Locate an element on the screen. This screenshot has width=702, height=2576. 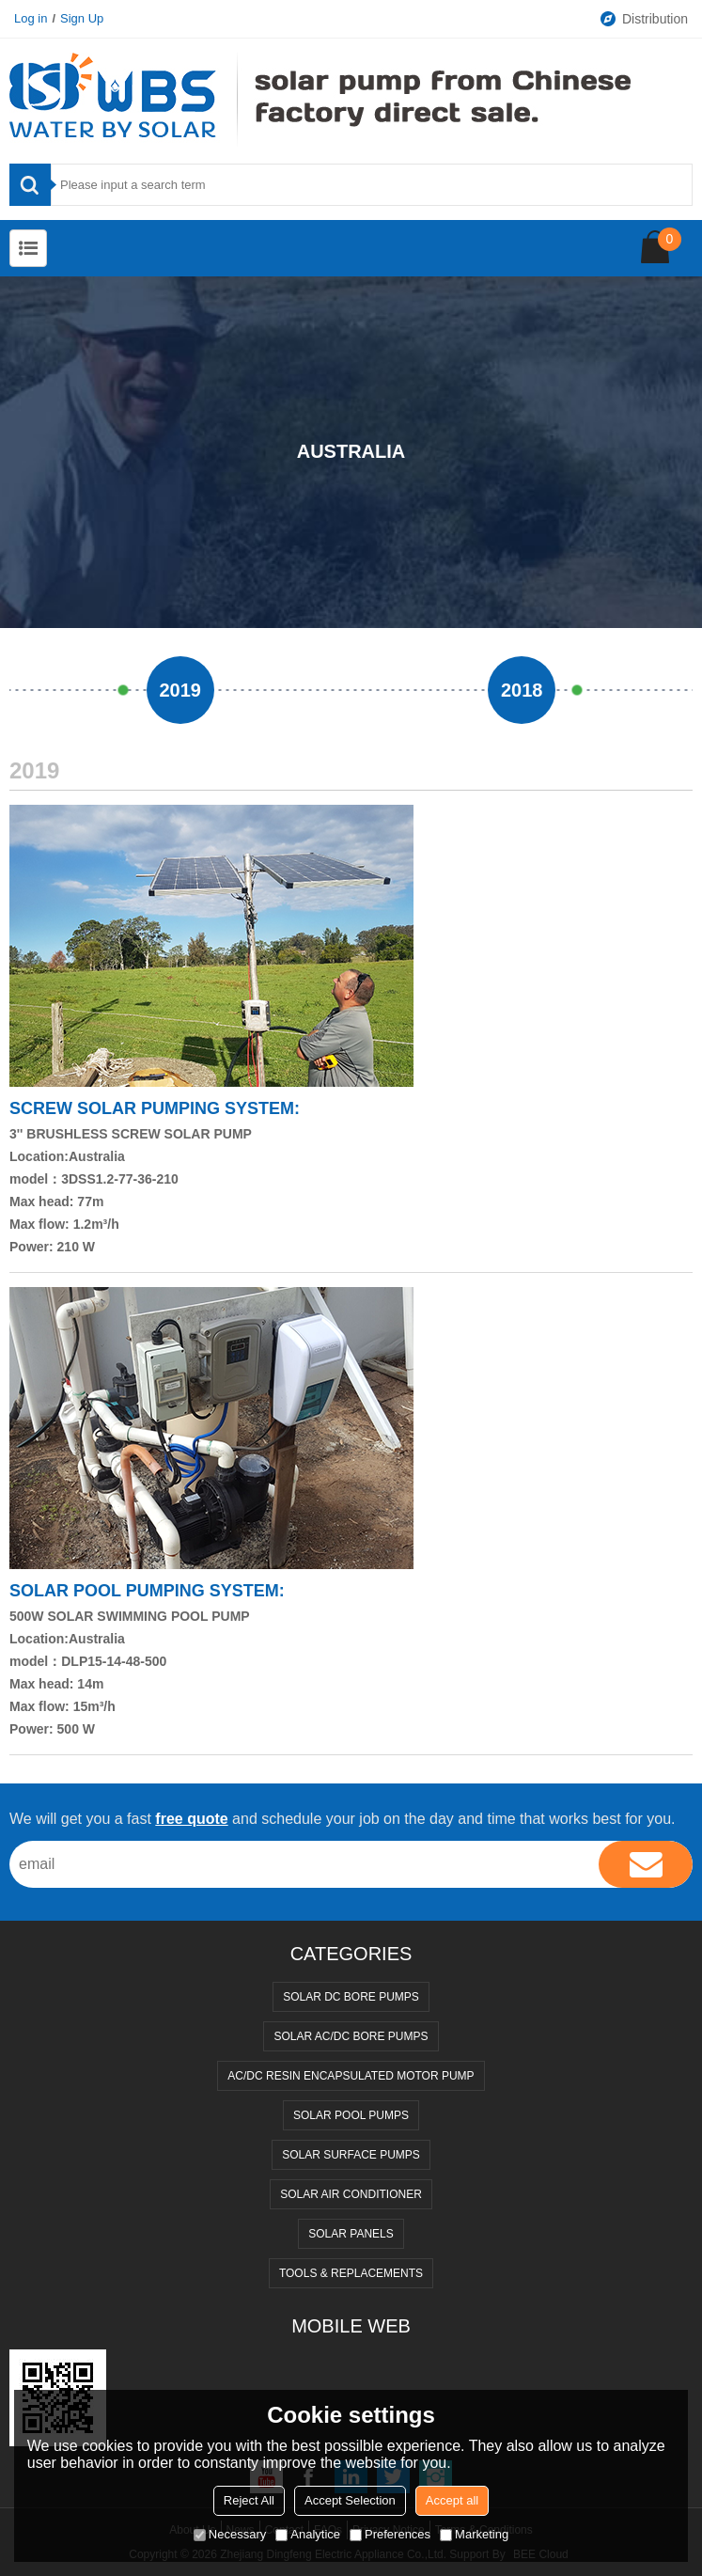
2019 is located at coordinates (181, 690).